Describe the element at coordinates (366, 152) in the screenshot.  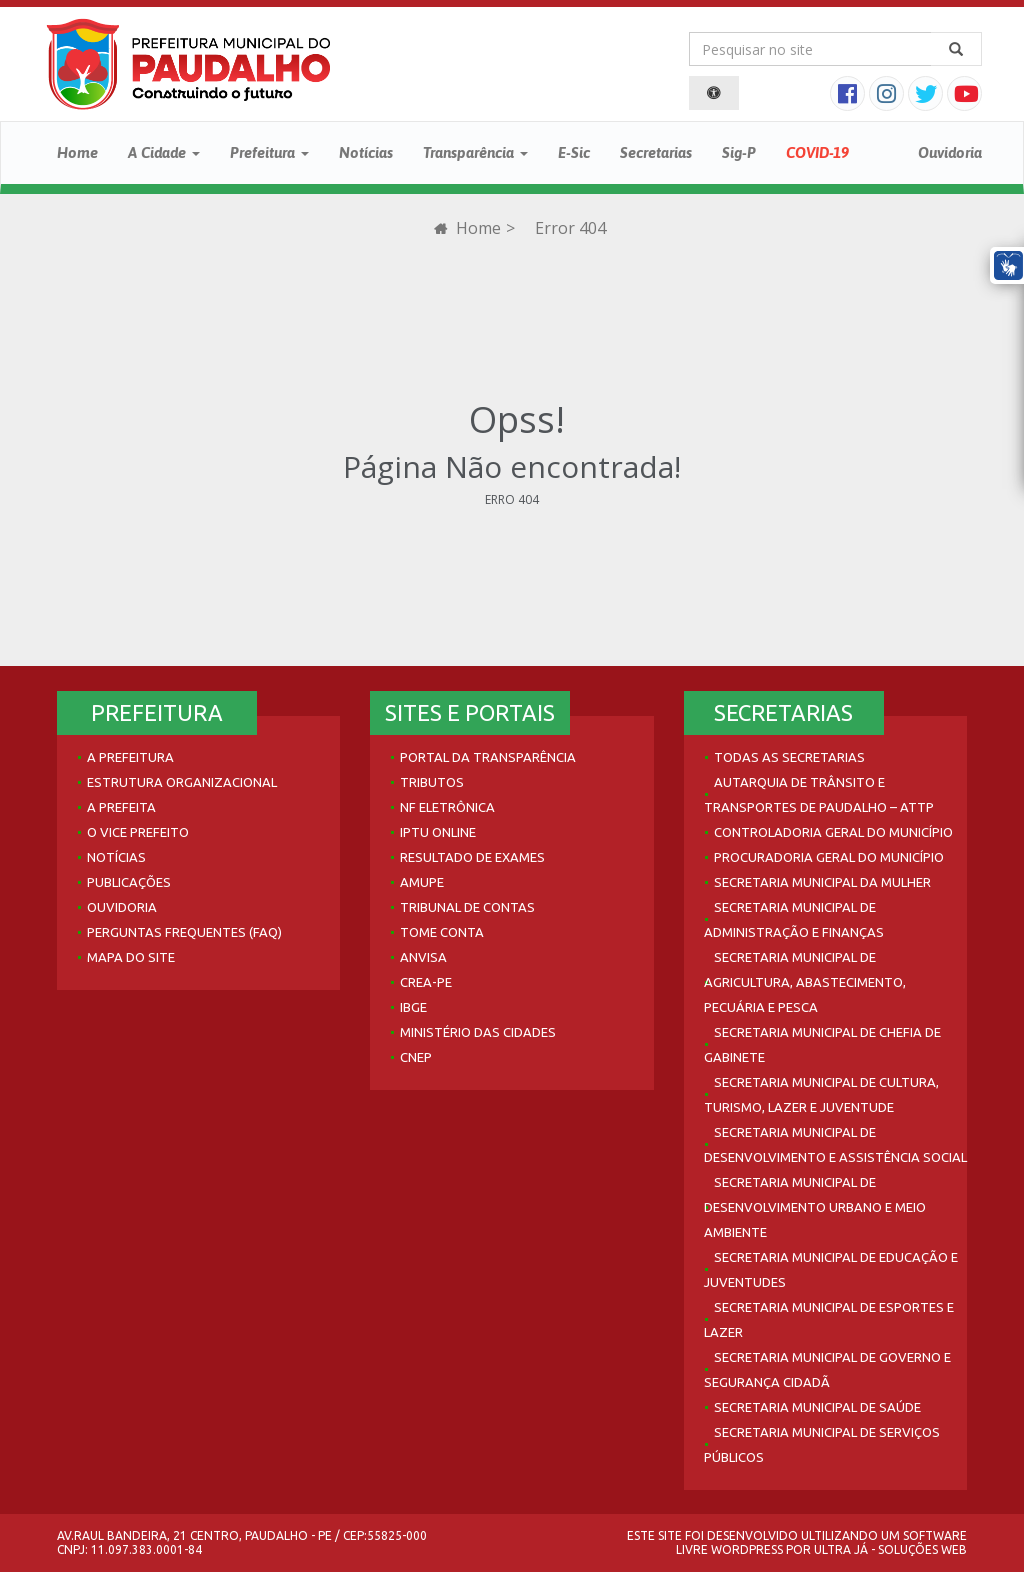
I see `Notícias` at that location.